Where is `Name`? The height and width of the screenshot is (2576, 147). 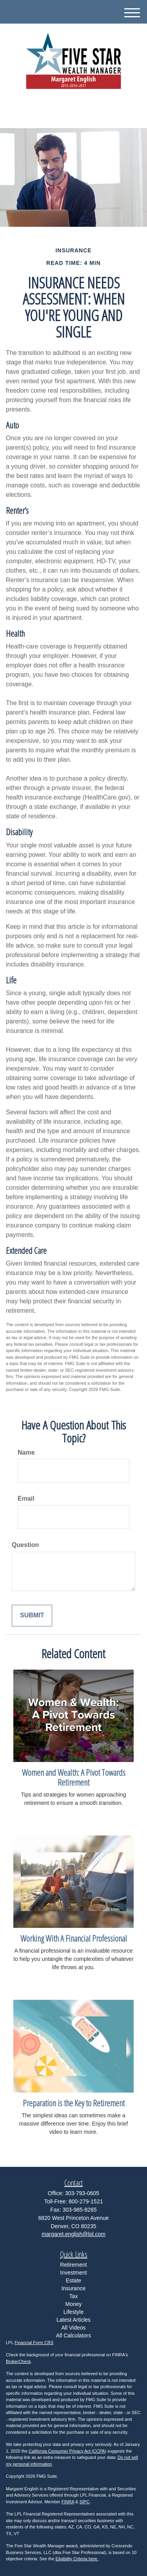
Name is located at coordinates (26, 1452).